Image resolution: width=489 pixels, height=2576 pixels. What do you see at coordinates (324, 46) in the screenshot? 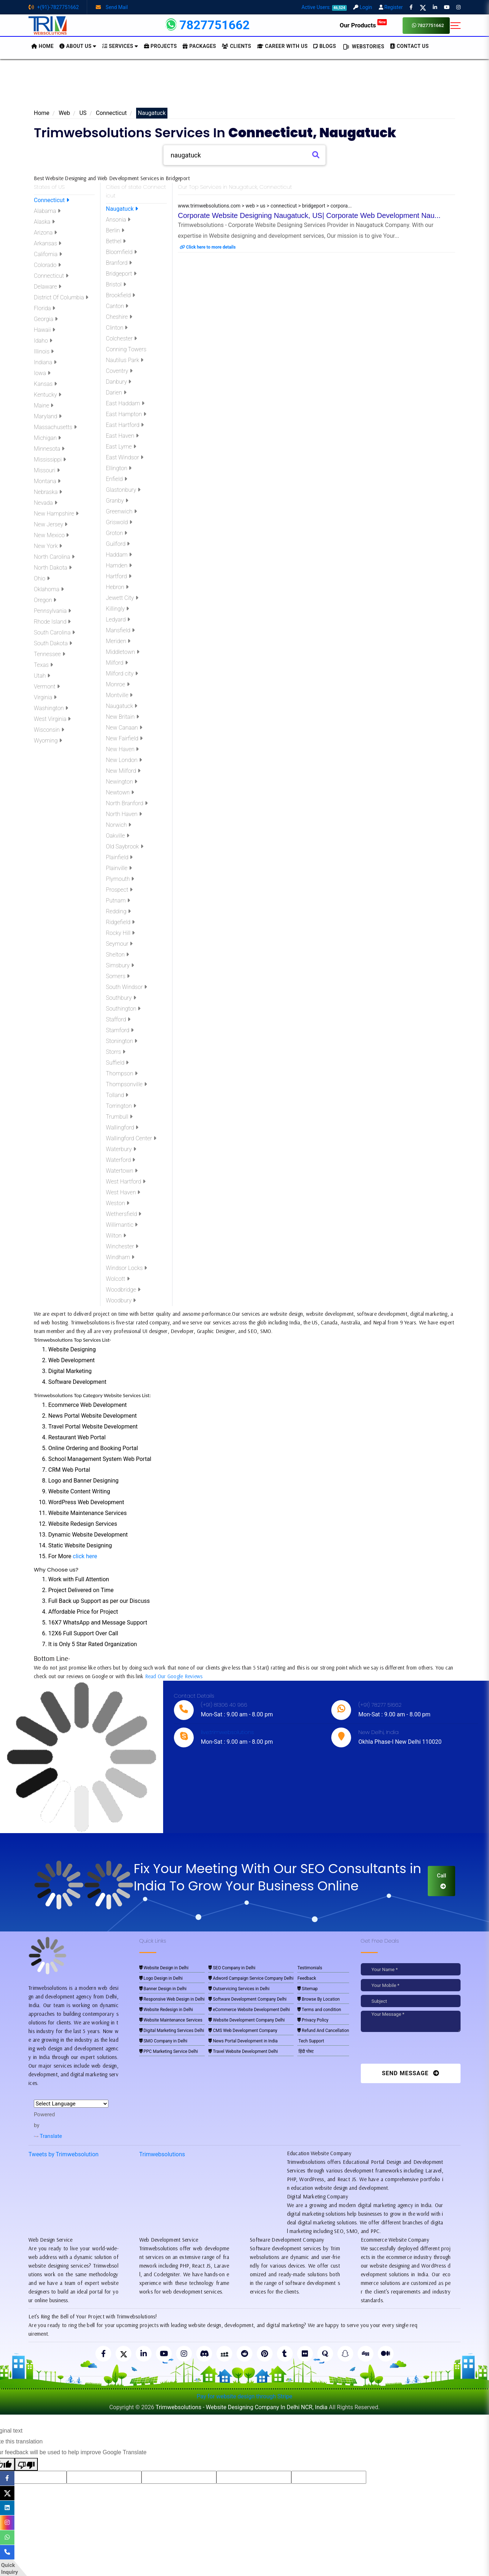
I see `BLOGS` at bounding box center [324, 46].